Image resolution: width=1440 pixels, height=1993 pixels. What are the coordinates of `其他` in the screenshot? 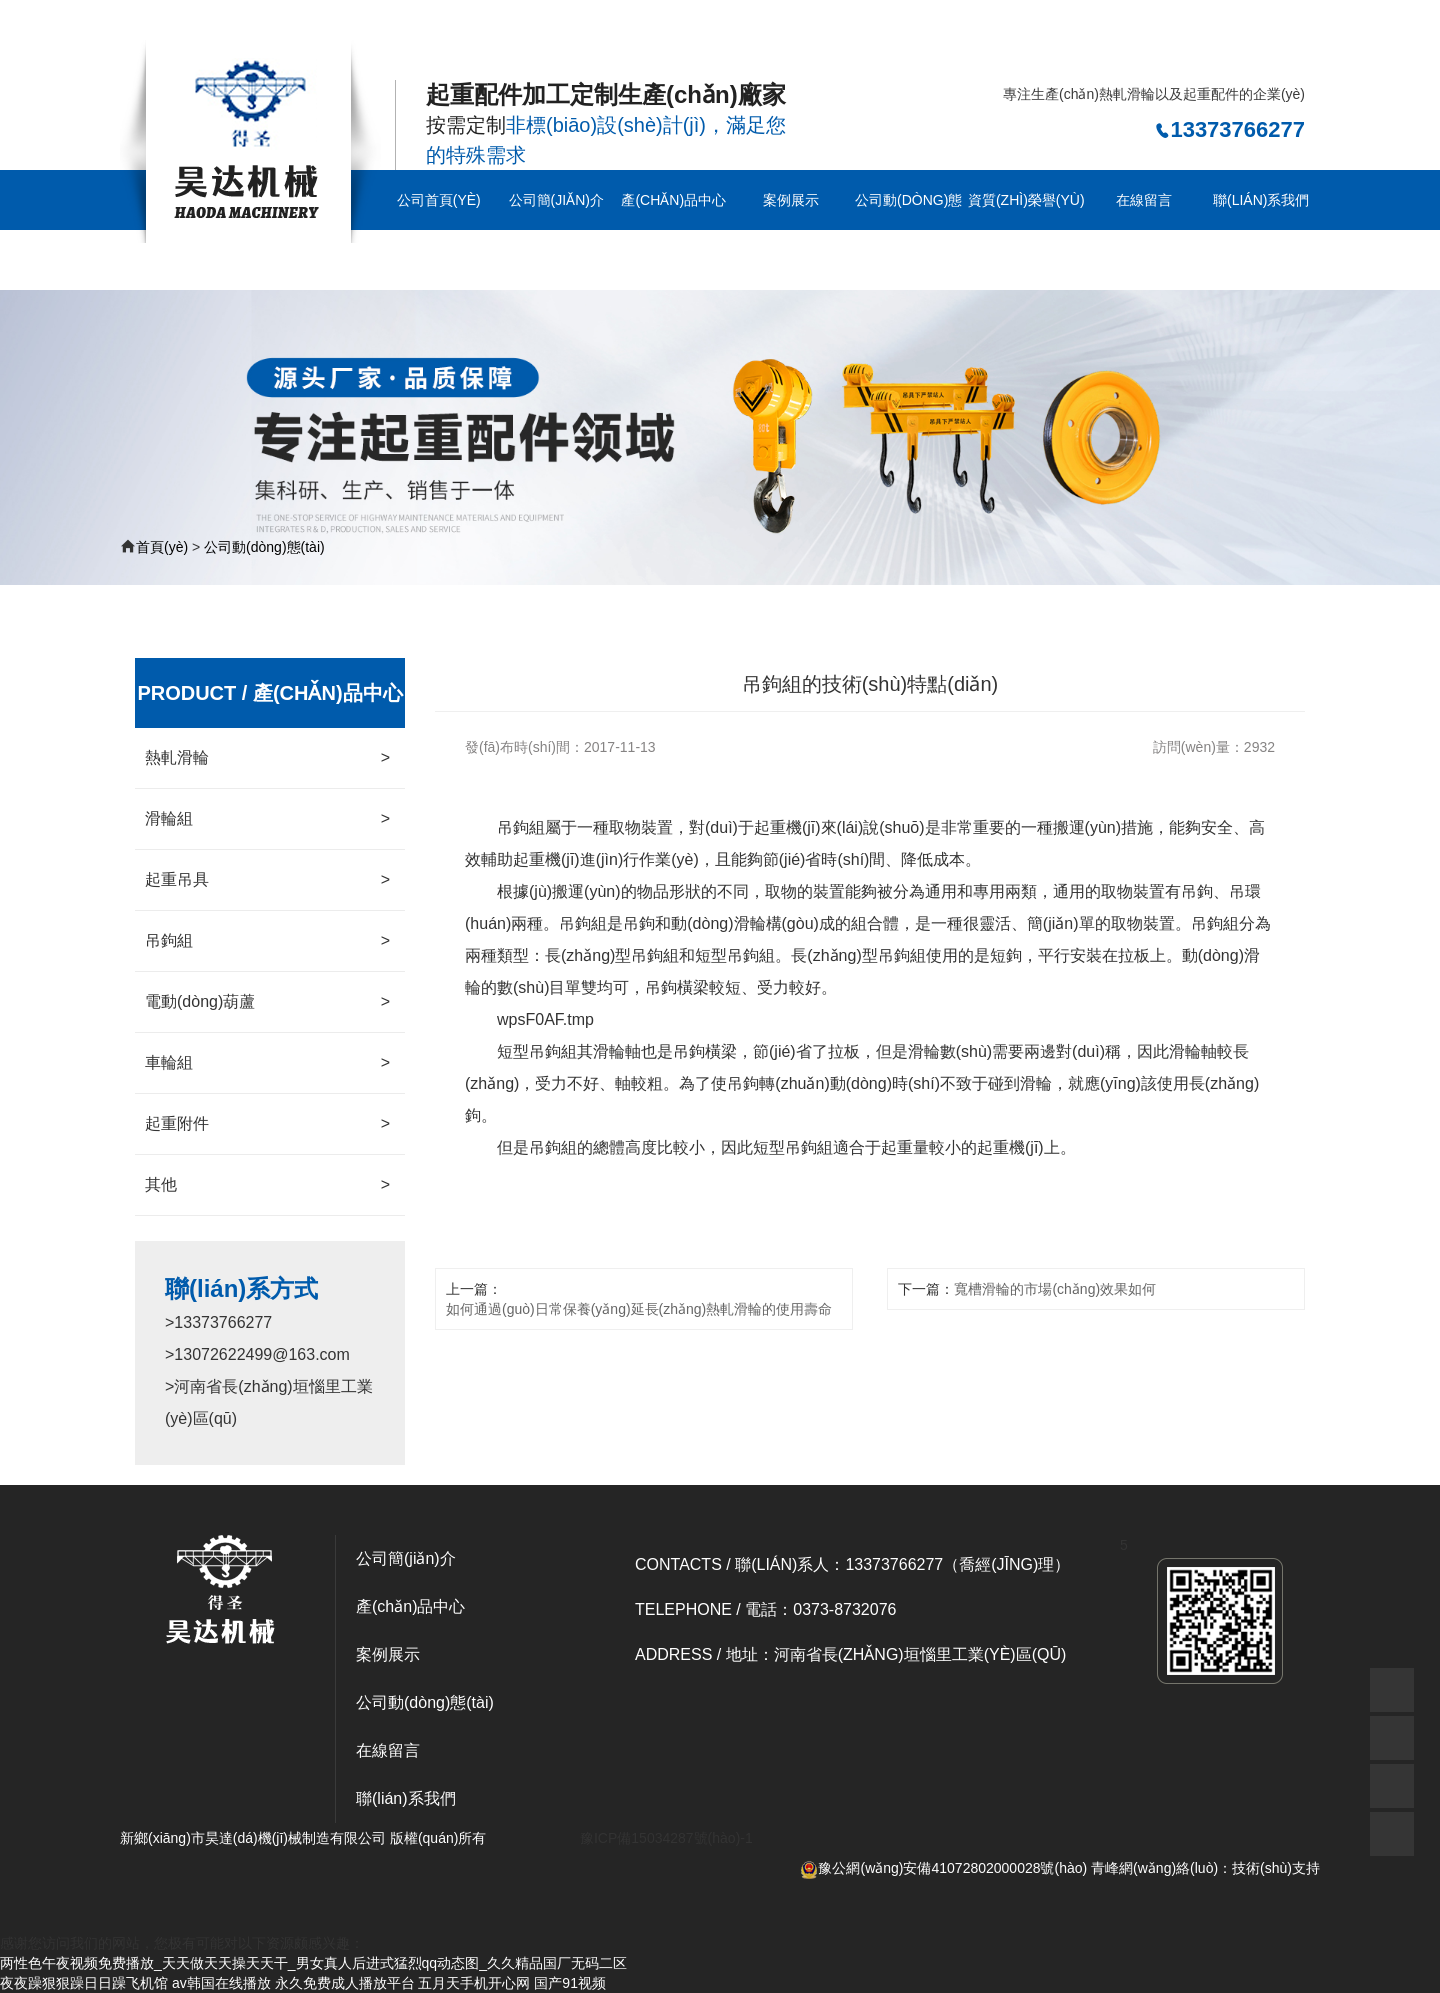 It's located at (267, 1185).